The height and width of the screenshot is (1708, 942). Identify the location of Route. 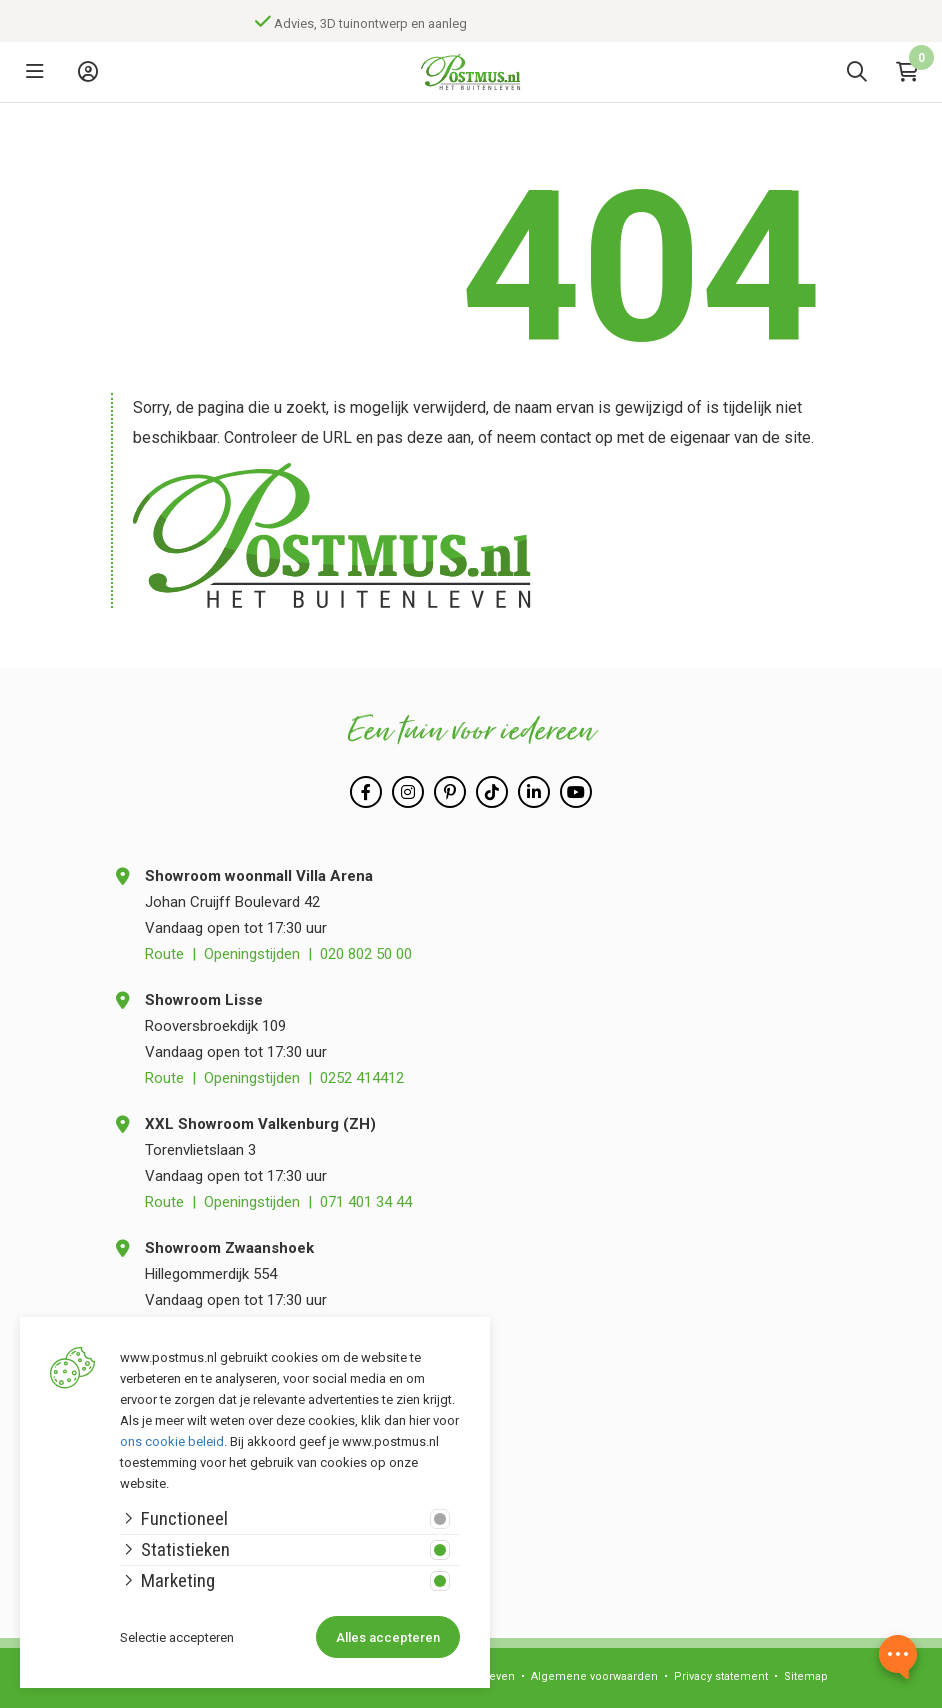
(164, 954).